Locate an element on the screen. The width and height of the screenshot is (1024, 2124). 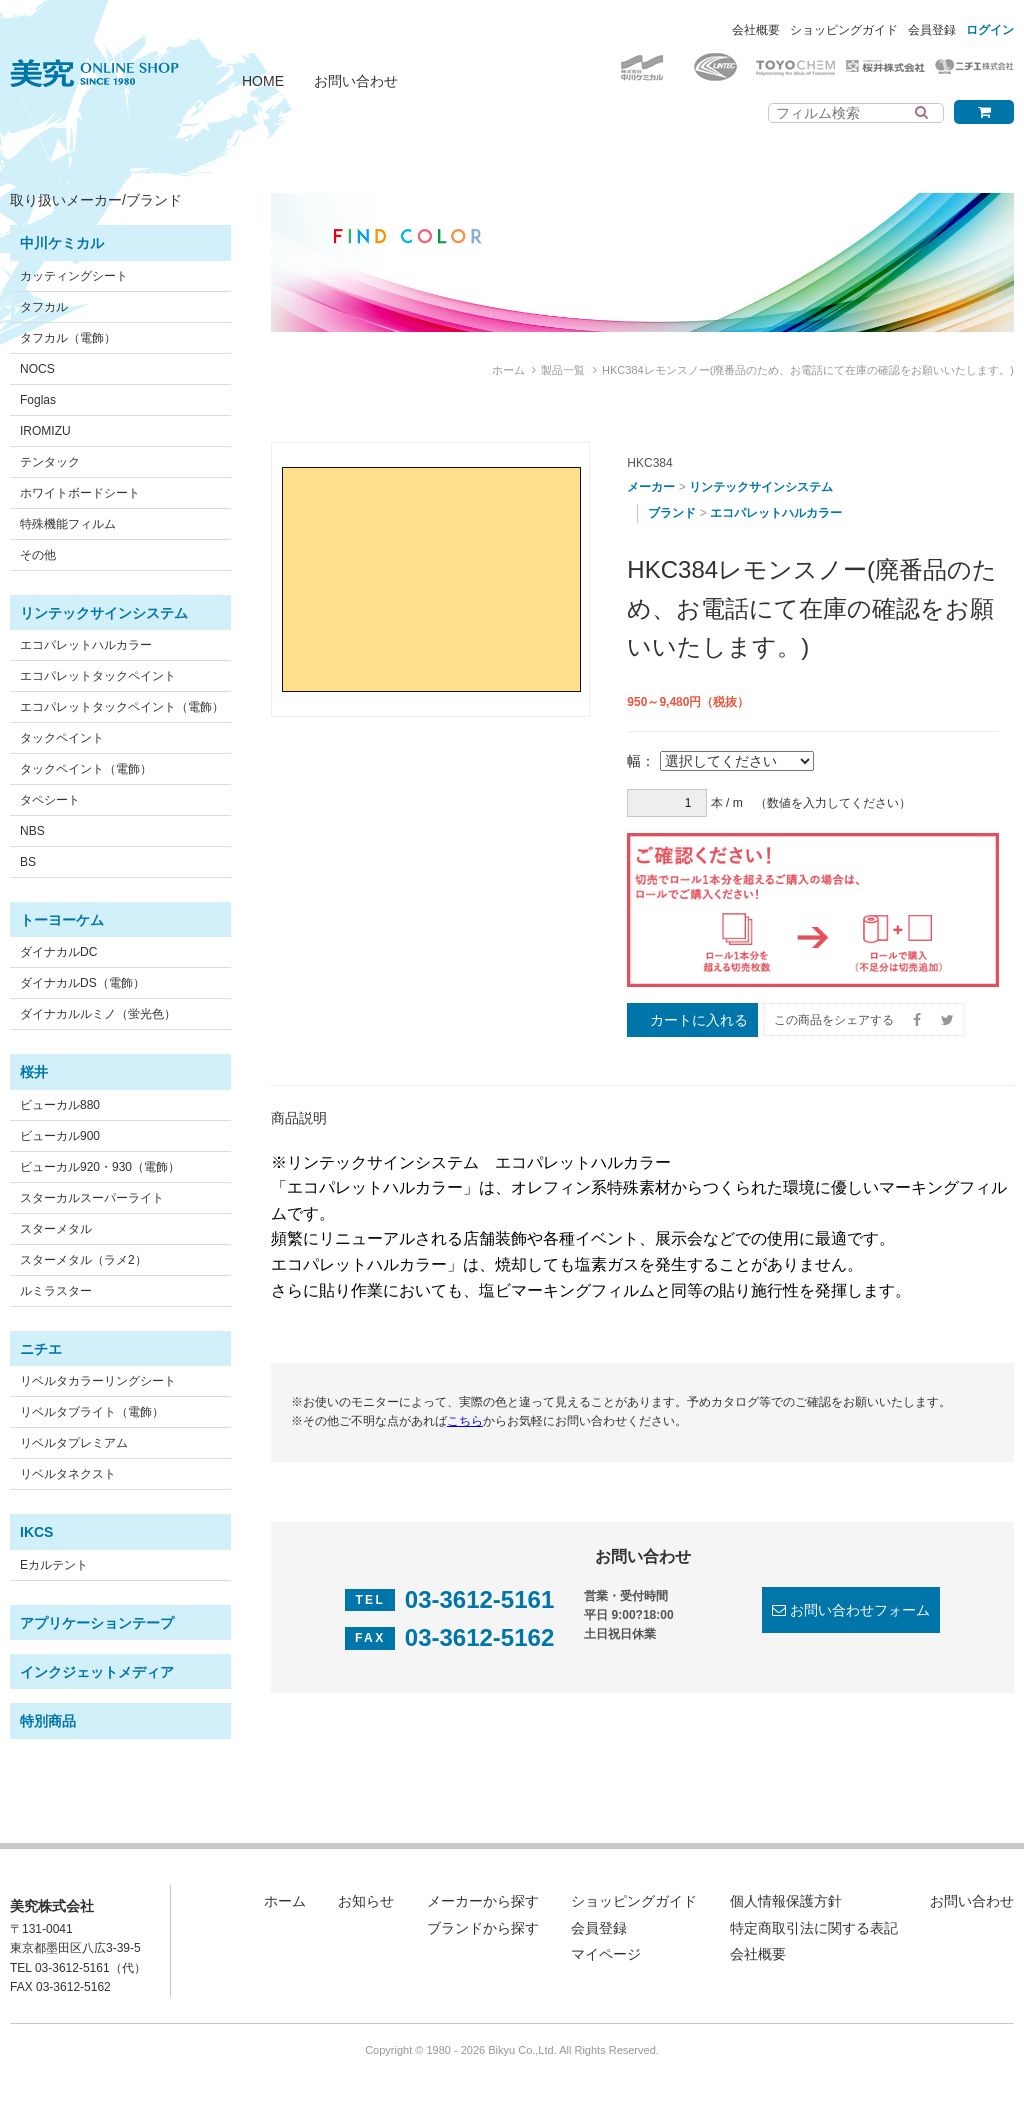
ダイナカルDC is located at coordinates (58, 952).